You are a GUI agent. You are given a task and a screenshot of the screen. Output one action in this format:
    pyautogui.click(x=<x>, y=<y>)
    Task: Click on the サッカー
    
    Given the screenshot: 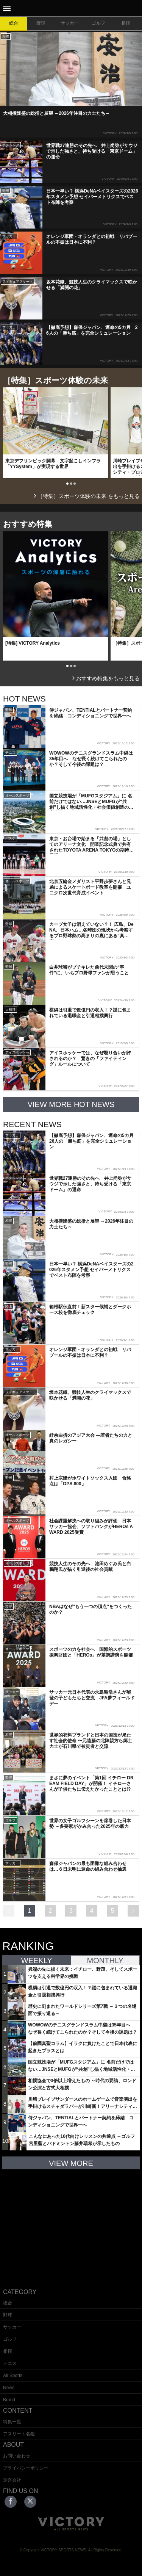 What is the action you would take?
    pyautogui.click(x=70, y=23)
    